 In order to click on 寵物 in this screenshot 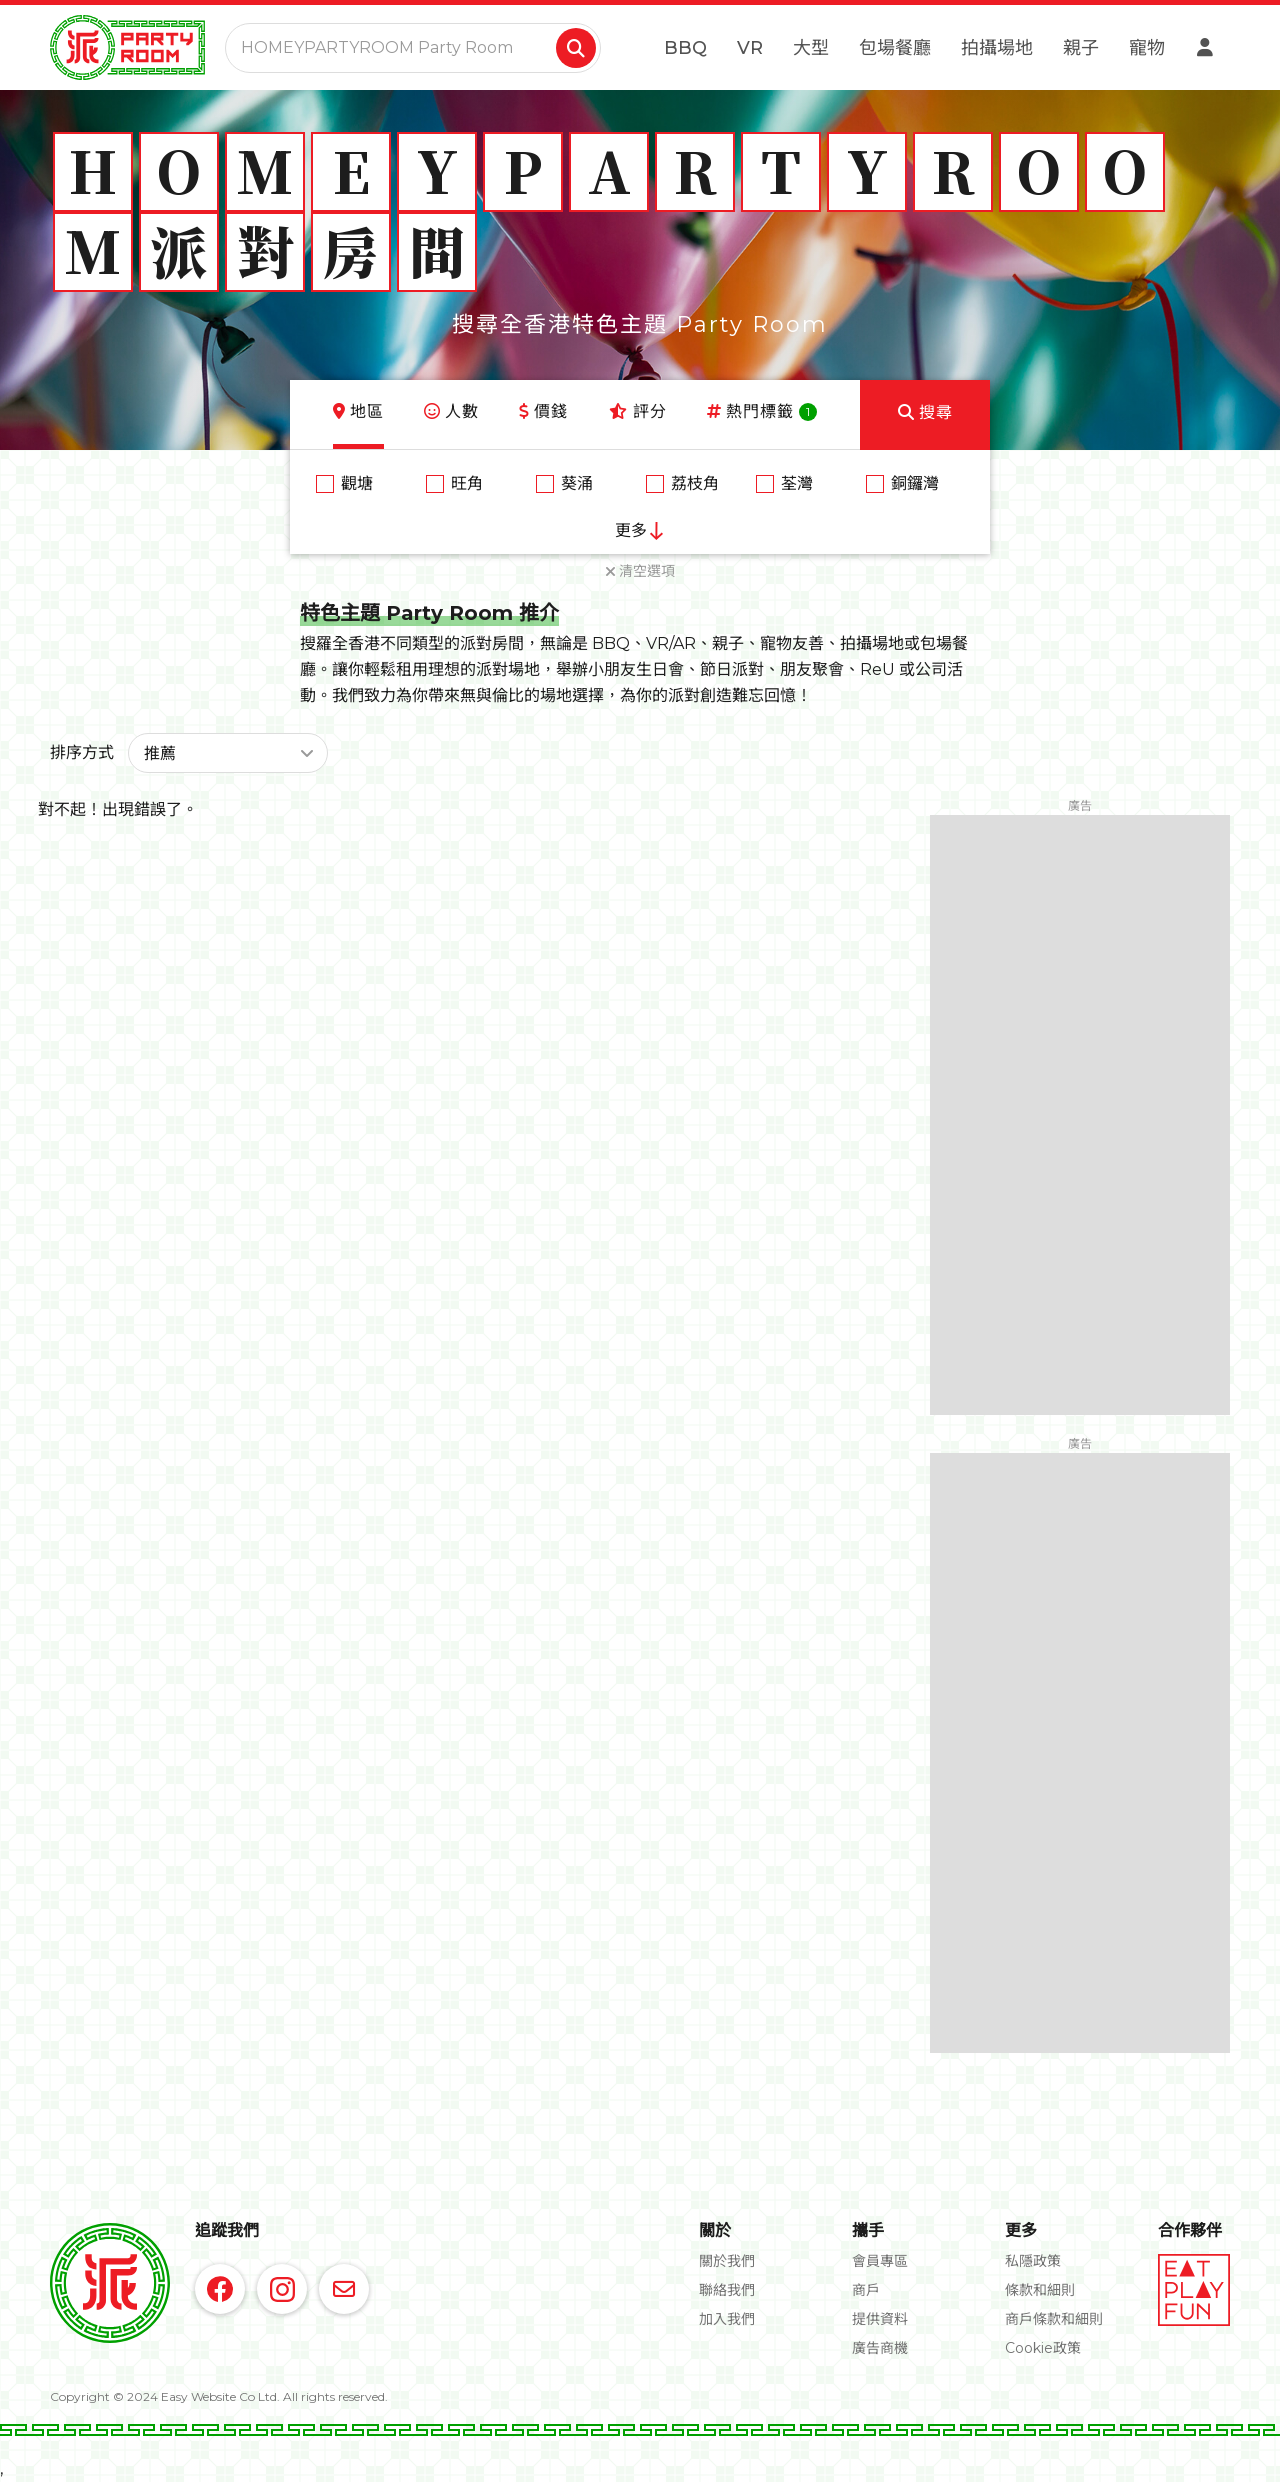, I will do `click(1147, 48)`.